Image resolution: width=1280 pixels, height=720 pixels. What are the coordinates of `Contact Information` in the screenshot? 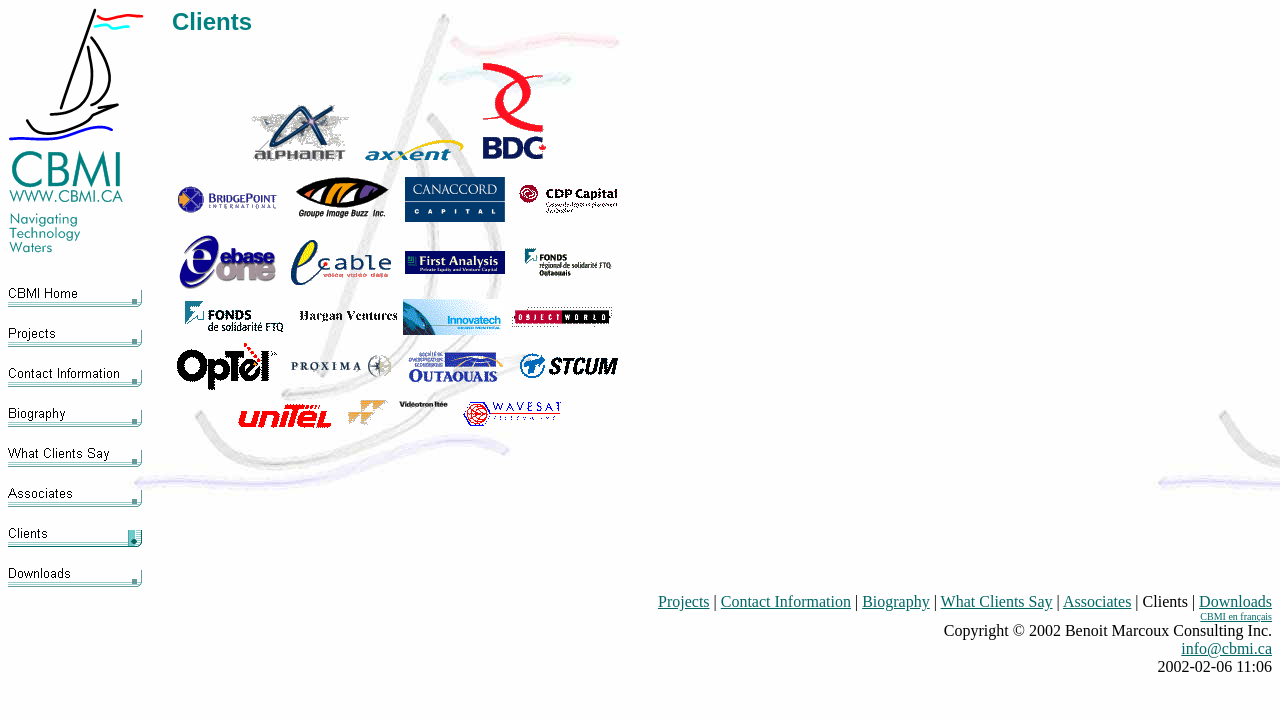 It's located at (786, 601).